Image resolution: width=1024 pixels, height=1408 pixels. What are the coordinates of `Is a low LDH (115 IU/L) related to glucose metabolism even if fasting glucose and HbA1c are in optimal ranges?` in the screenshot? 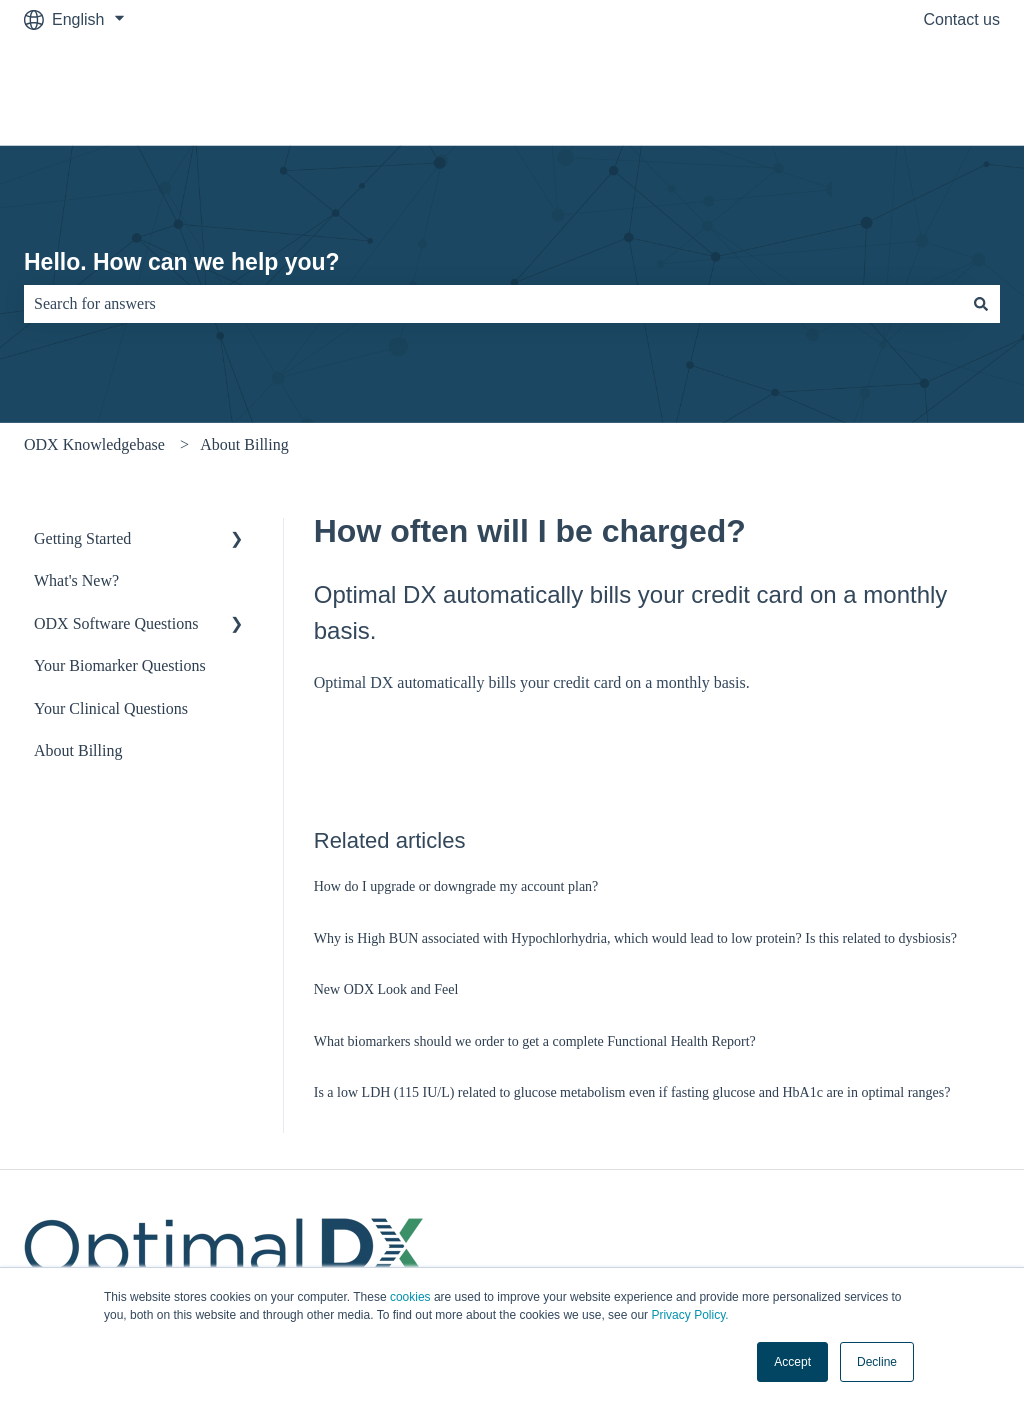 It's located at (632, 1092).